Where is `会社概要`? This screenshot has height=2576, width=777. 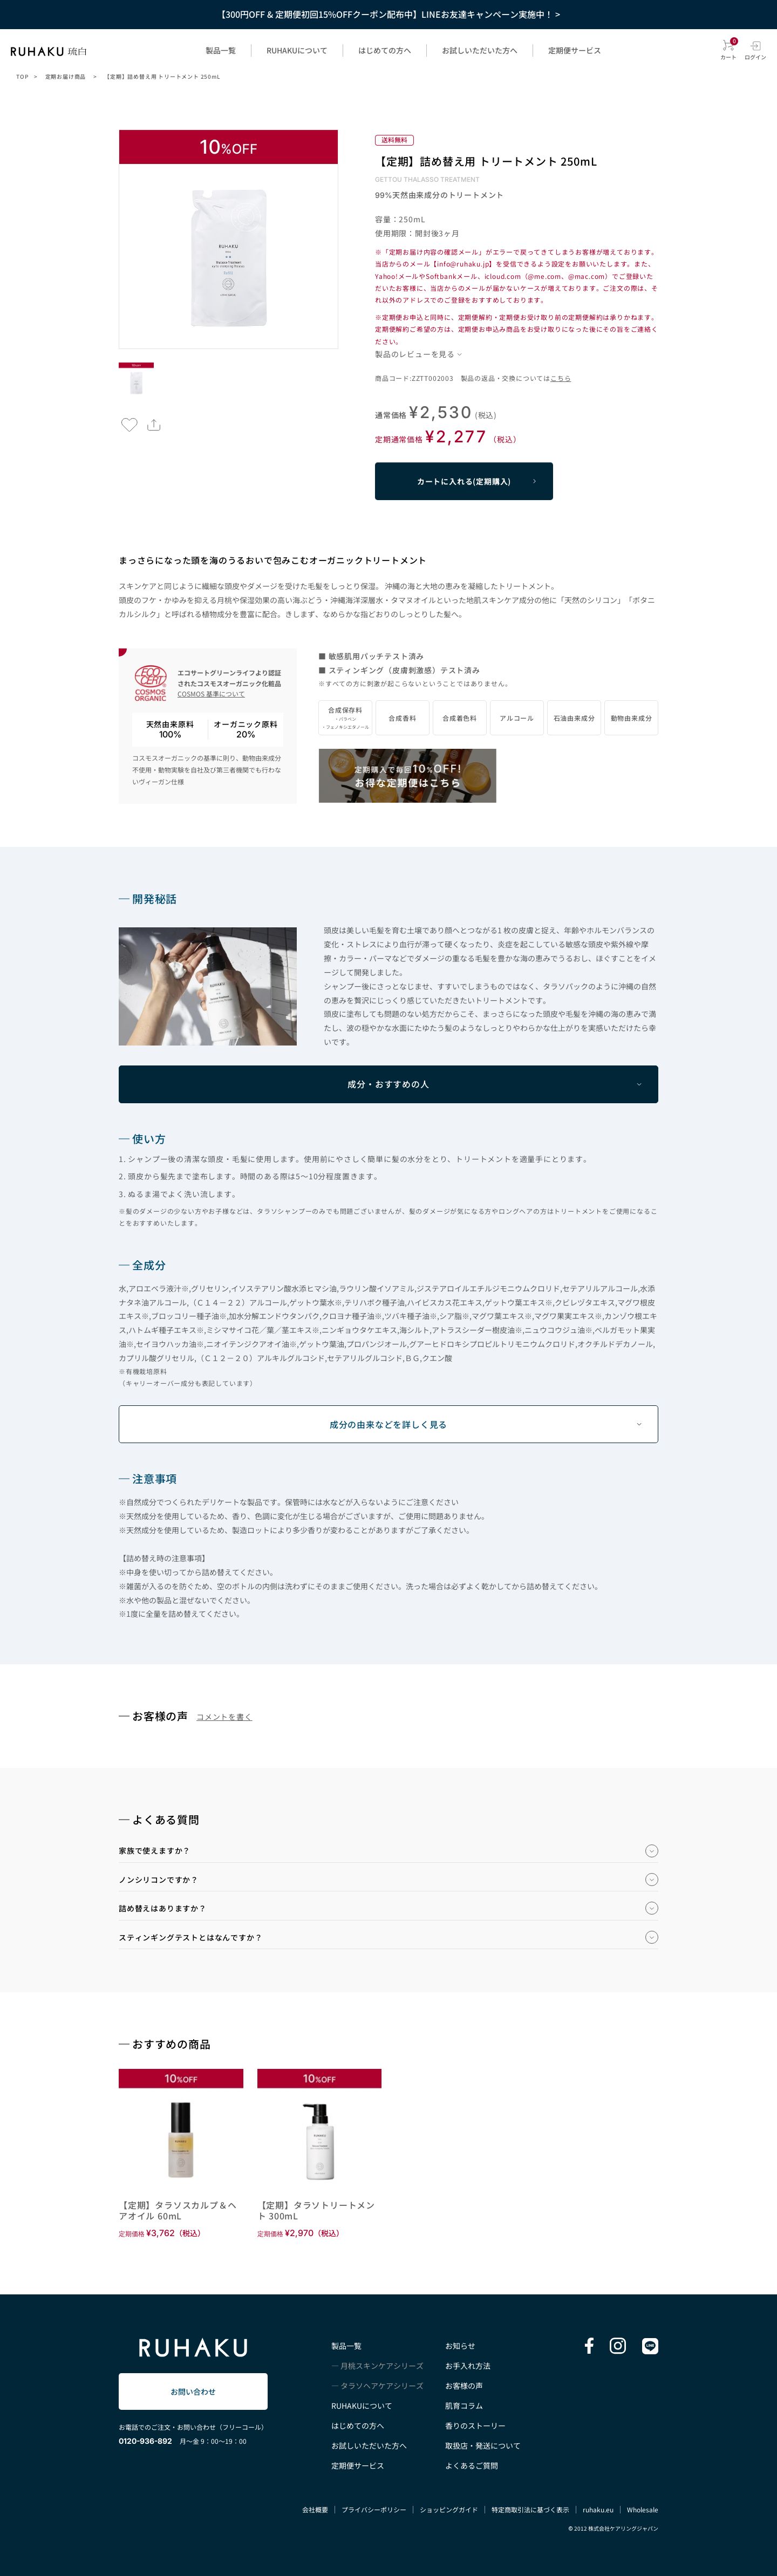
会社概要 is located at coordinates (315, 2509).